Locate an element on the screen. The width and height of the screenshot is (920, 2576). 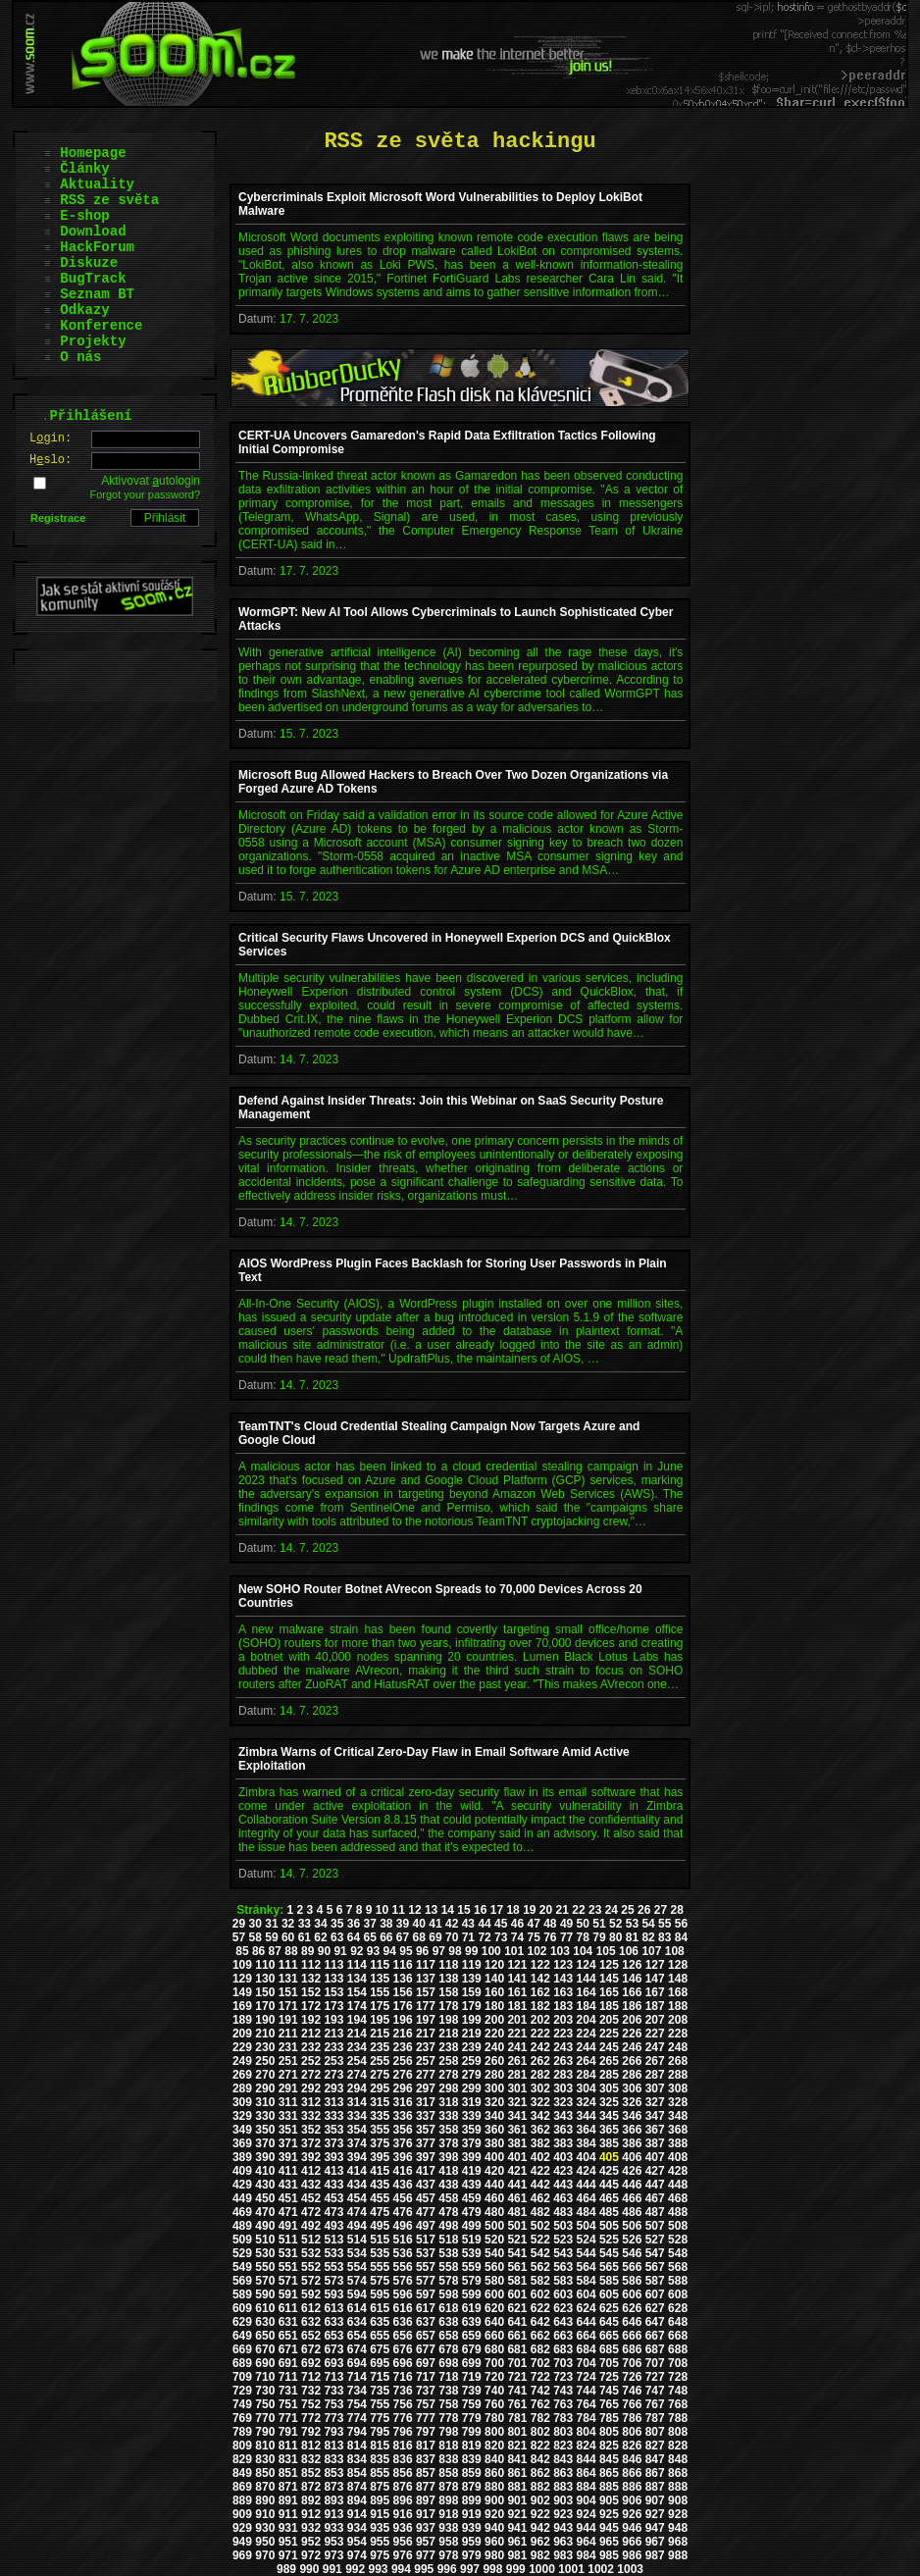
782 is located at coordinates (540, 2418).